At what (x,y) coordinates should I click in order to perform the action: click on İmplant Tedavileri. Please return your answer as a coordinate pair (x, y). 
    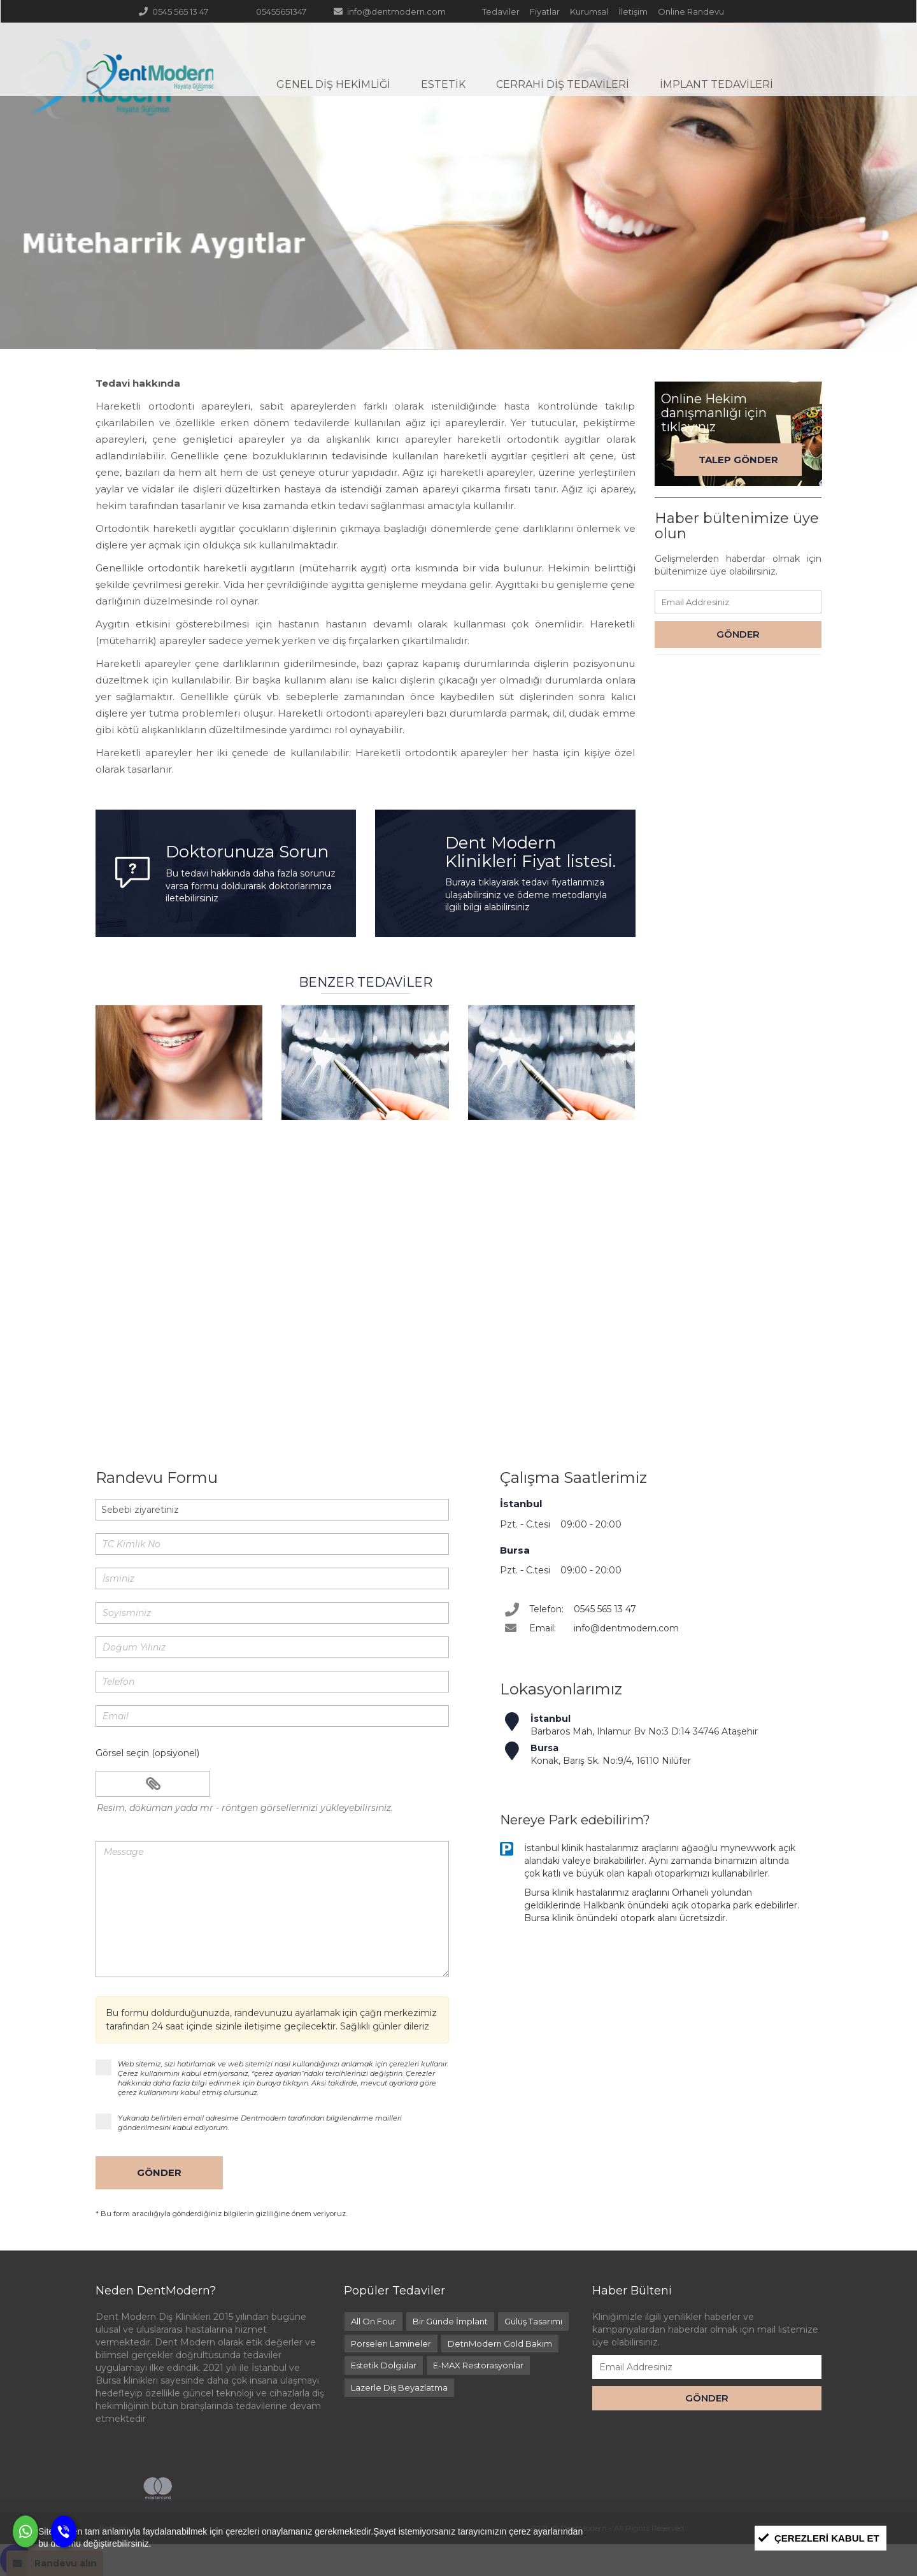
    Looking at the image, I should click on (716, 84).